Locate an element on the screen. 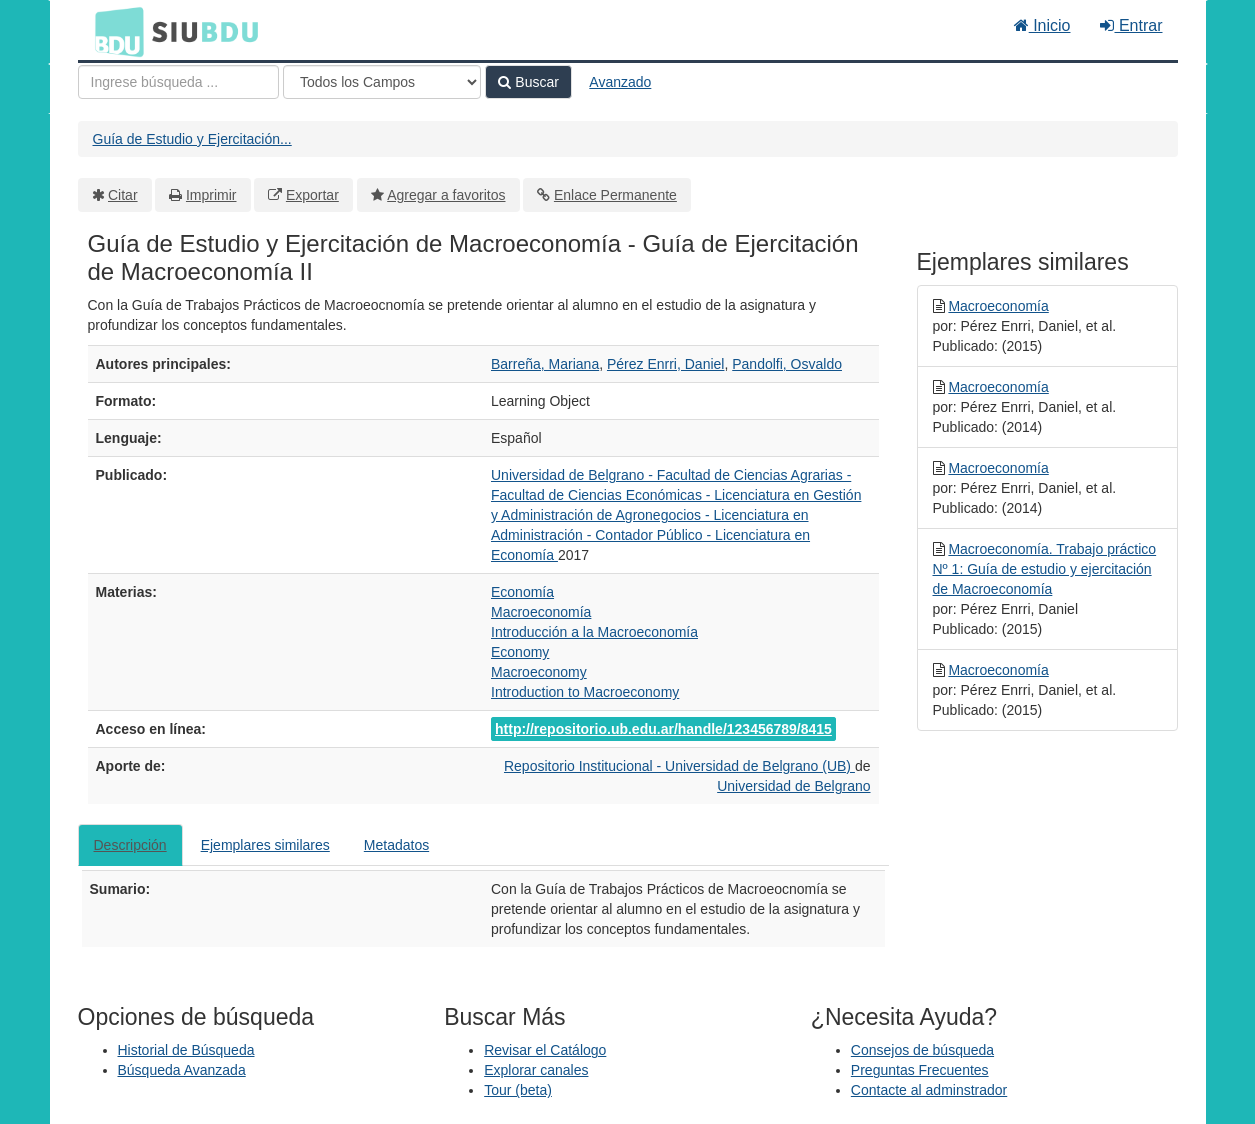  Revisar el Catálogo is located at coordinates (545, 1050).